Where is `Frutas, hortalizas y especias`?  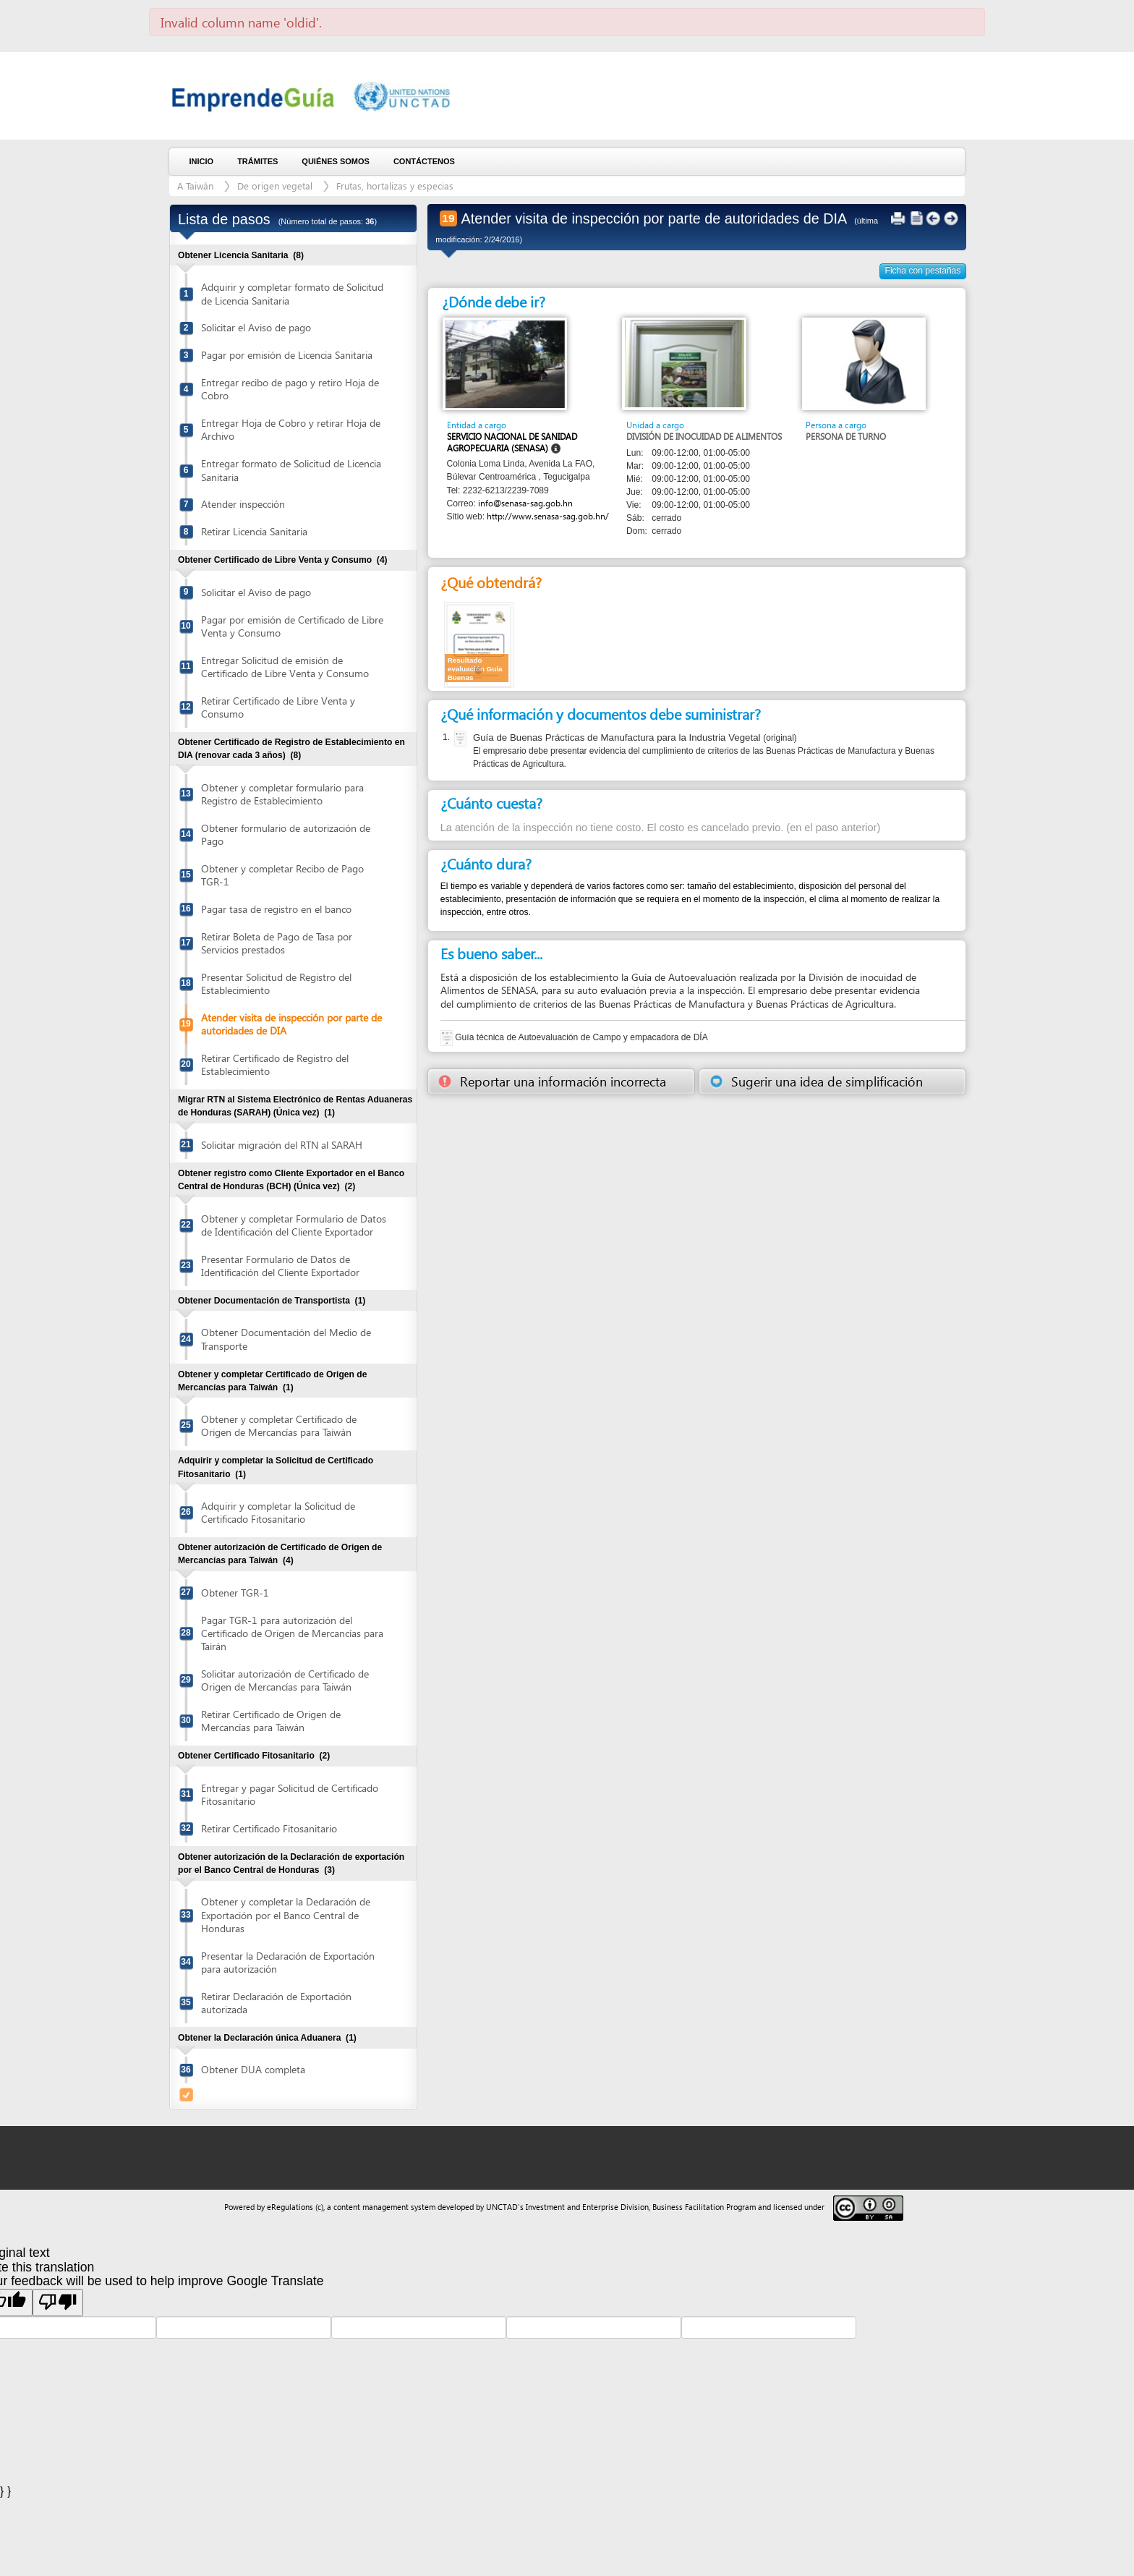
Frutas, hortalizas y especias is located at coordinates (394, 185).